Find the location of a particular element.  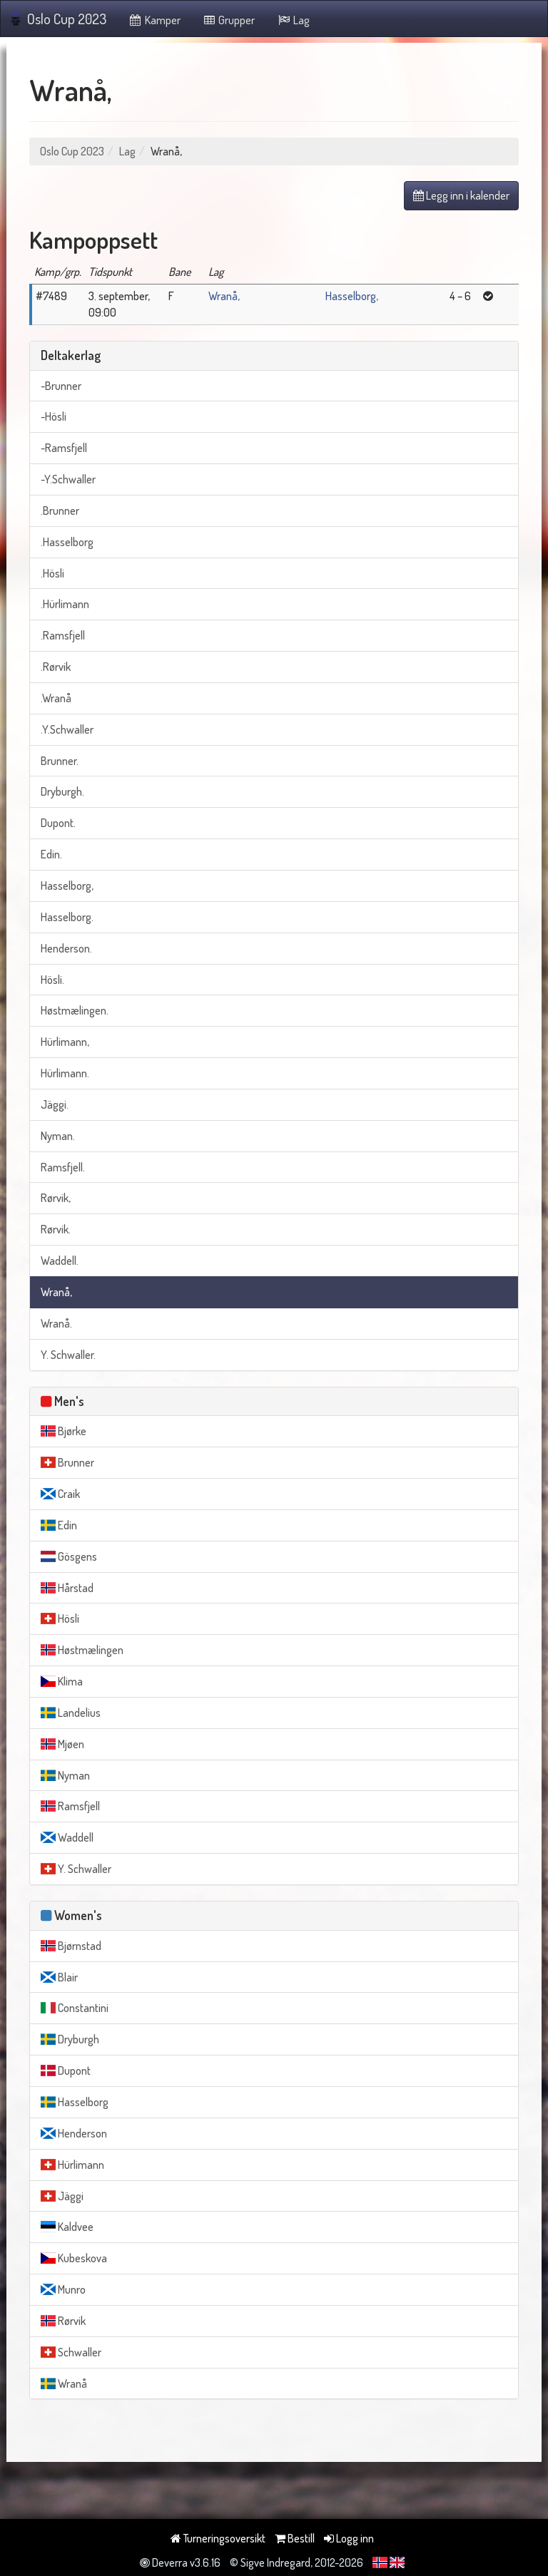

.Rørvik is located at coordinates (56, 667).